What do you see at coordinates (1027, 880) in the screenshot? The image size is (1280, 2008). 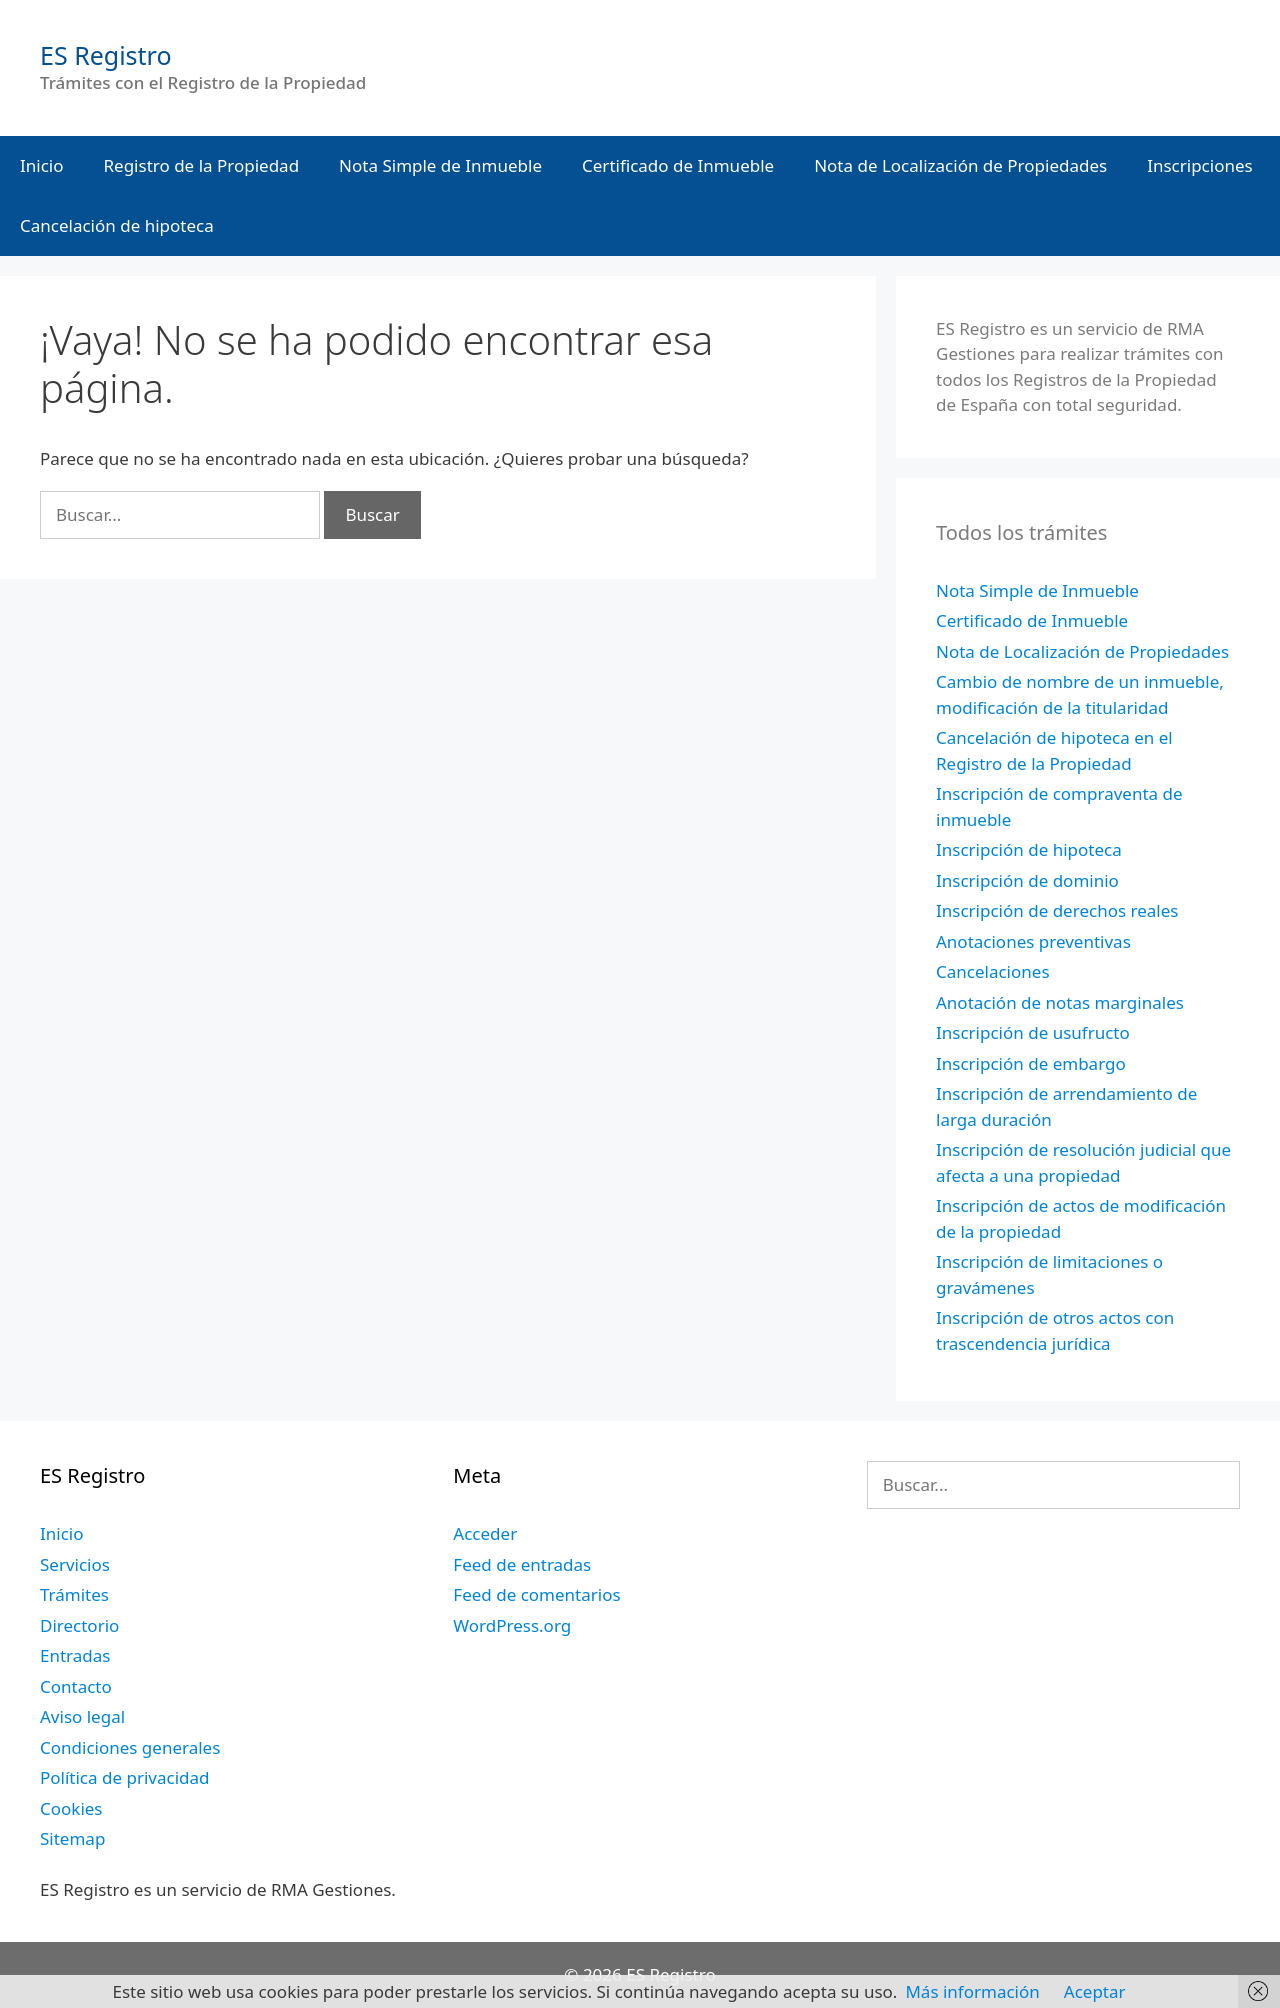 I see `Inscripción de dominio` at bounding box center [1027, 880].